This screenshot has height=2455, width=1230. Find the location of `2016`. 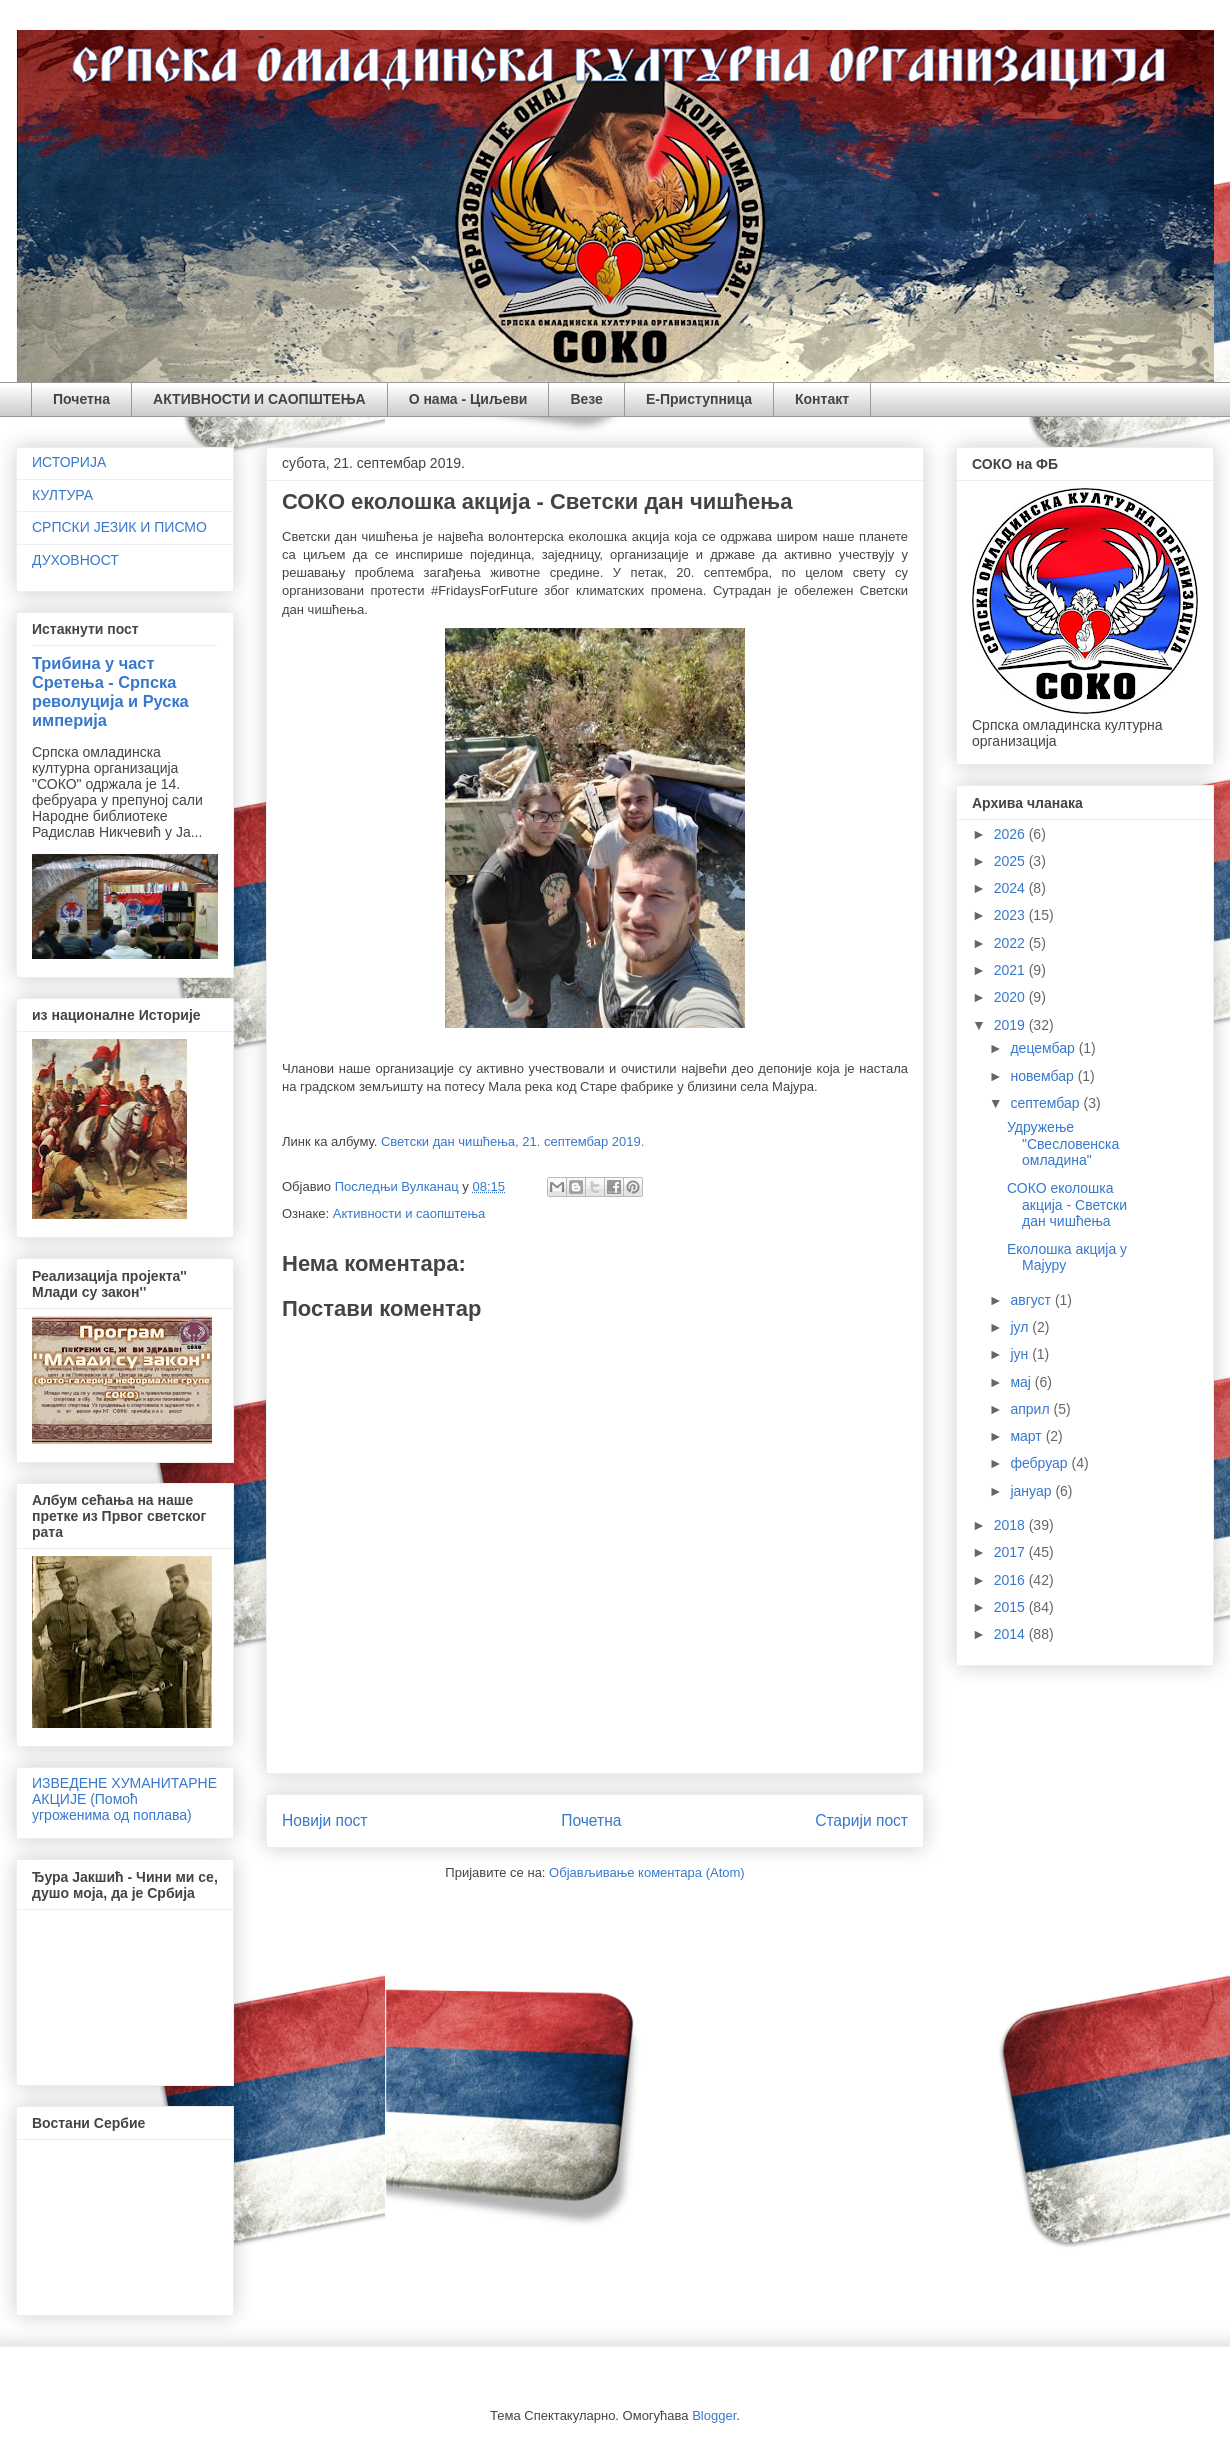

2016 is located at coordinates (1011, 1580).